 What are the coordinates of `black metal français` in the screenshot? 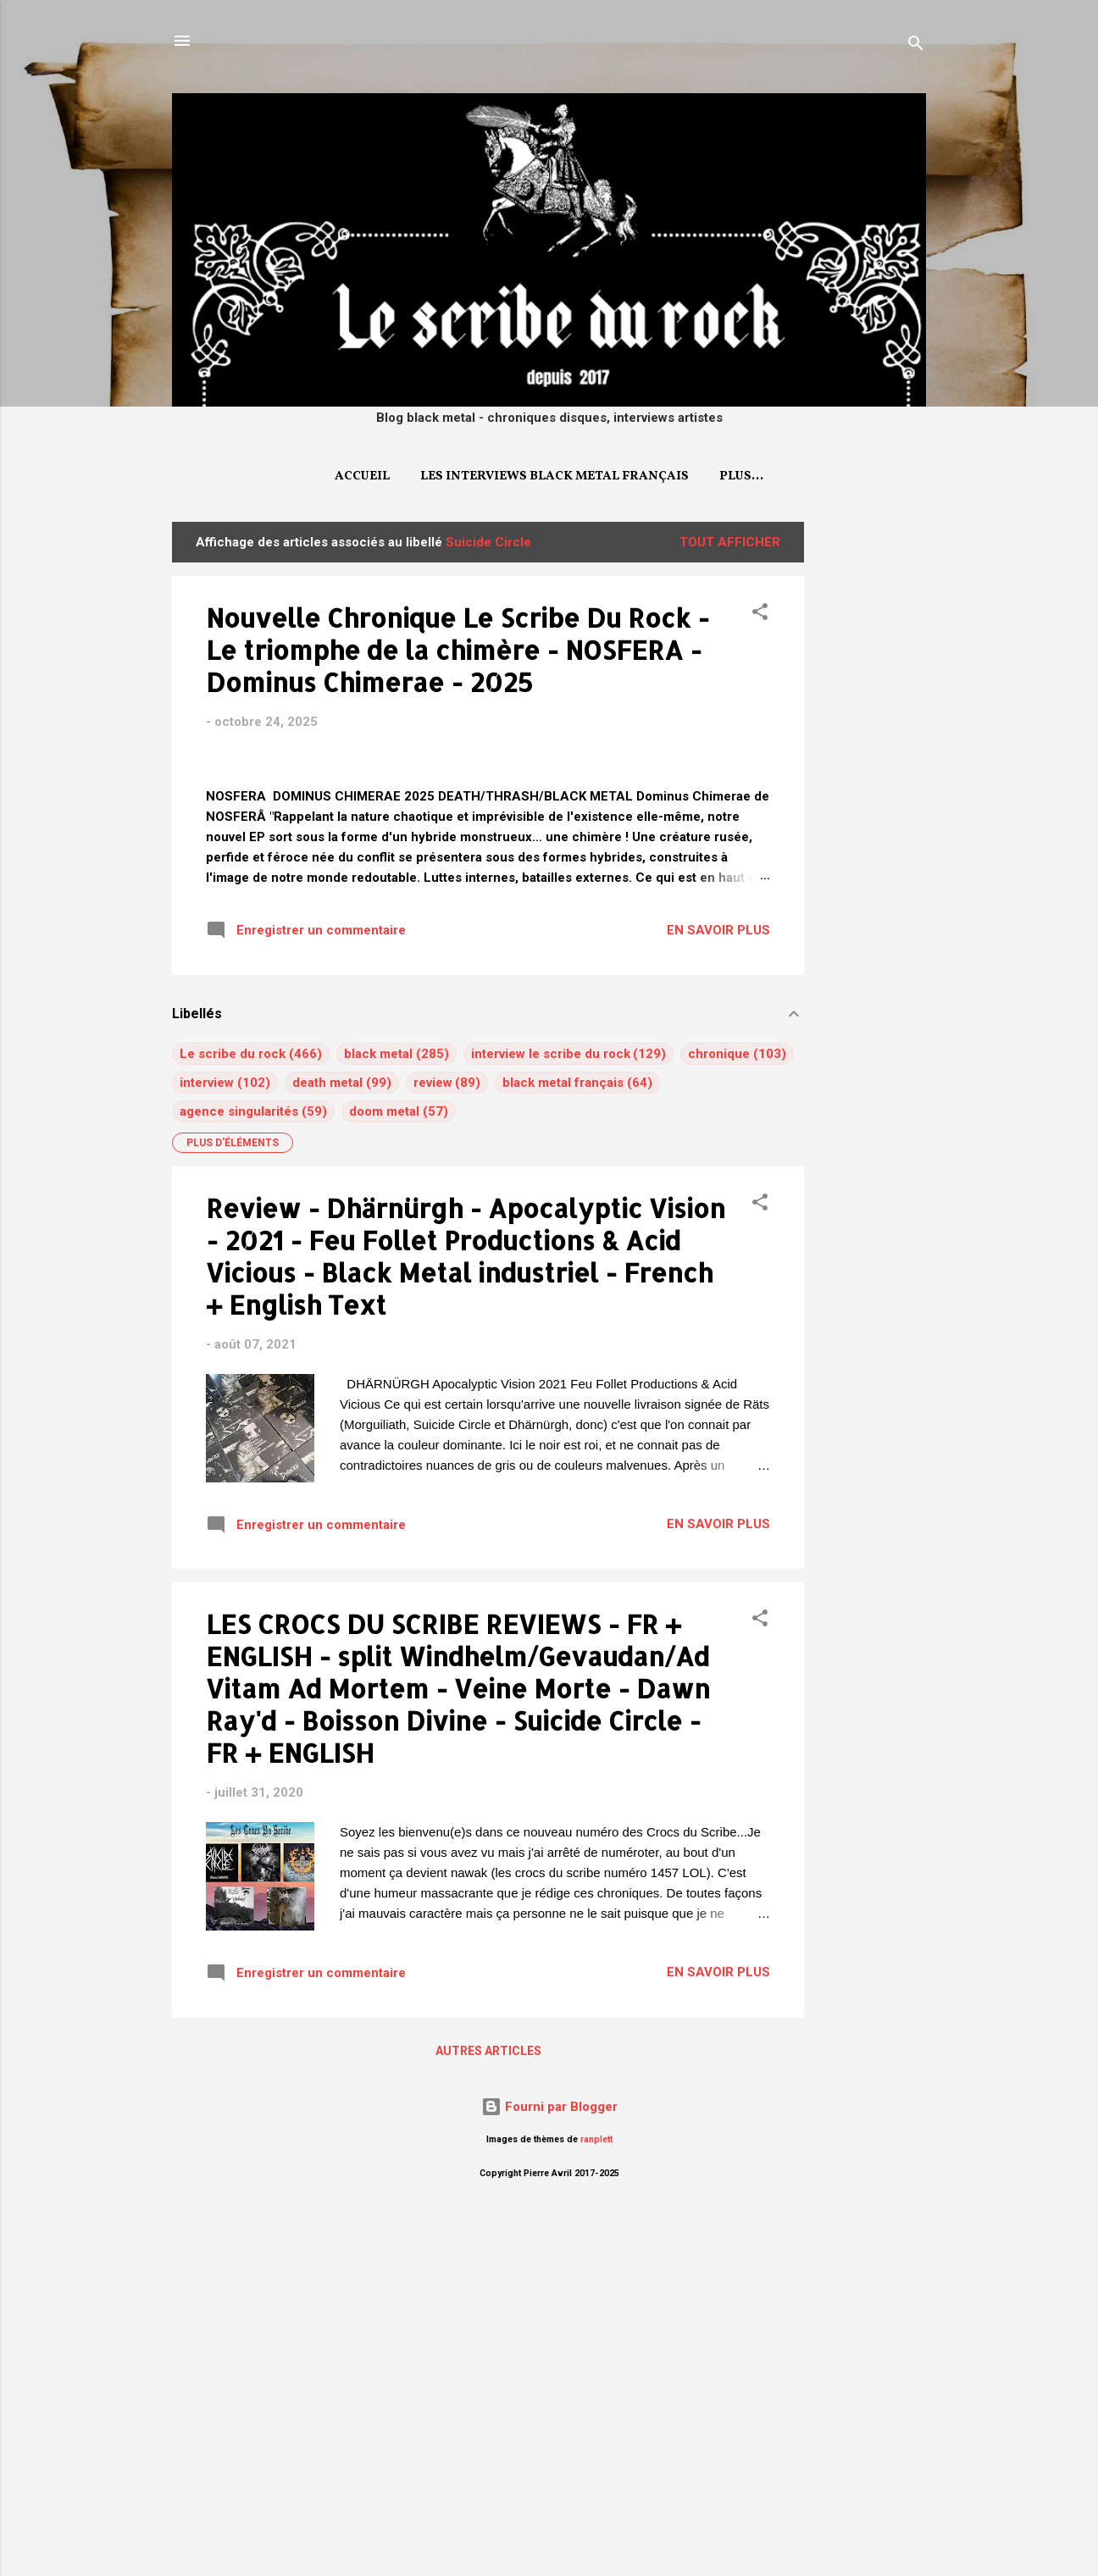 It's located at (563, 1441).